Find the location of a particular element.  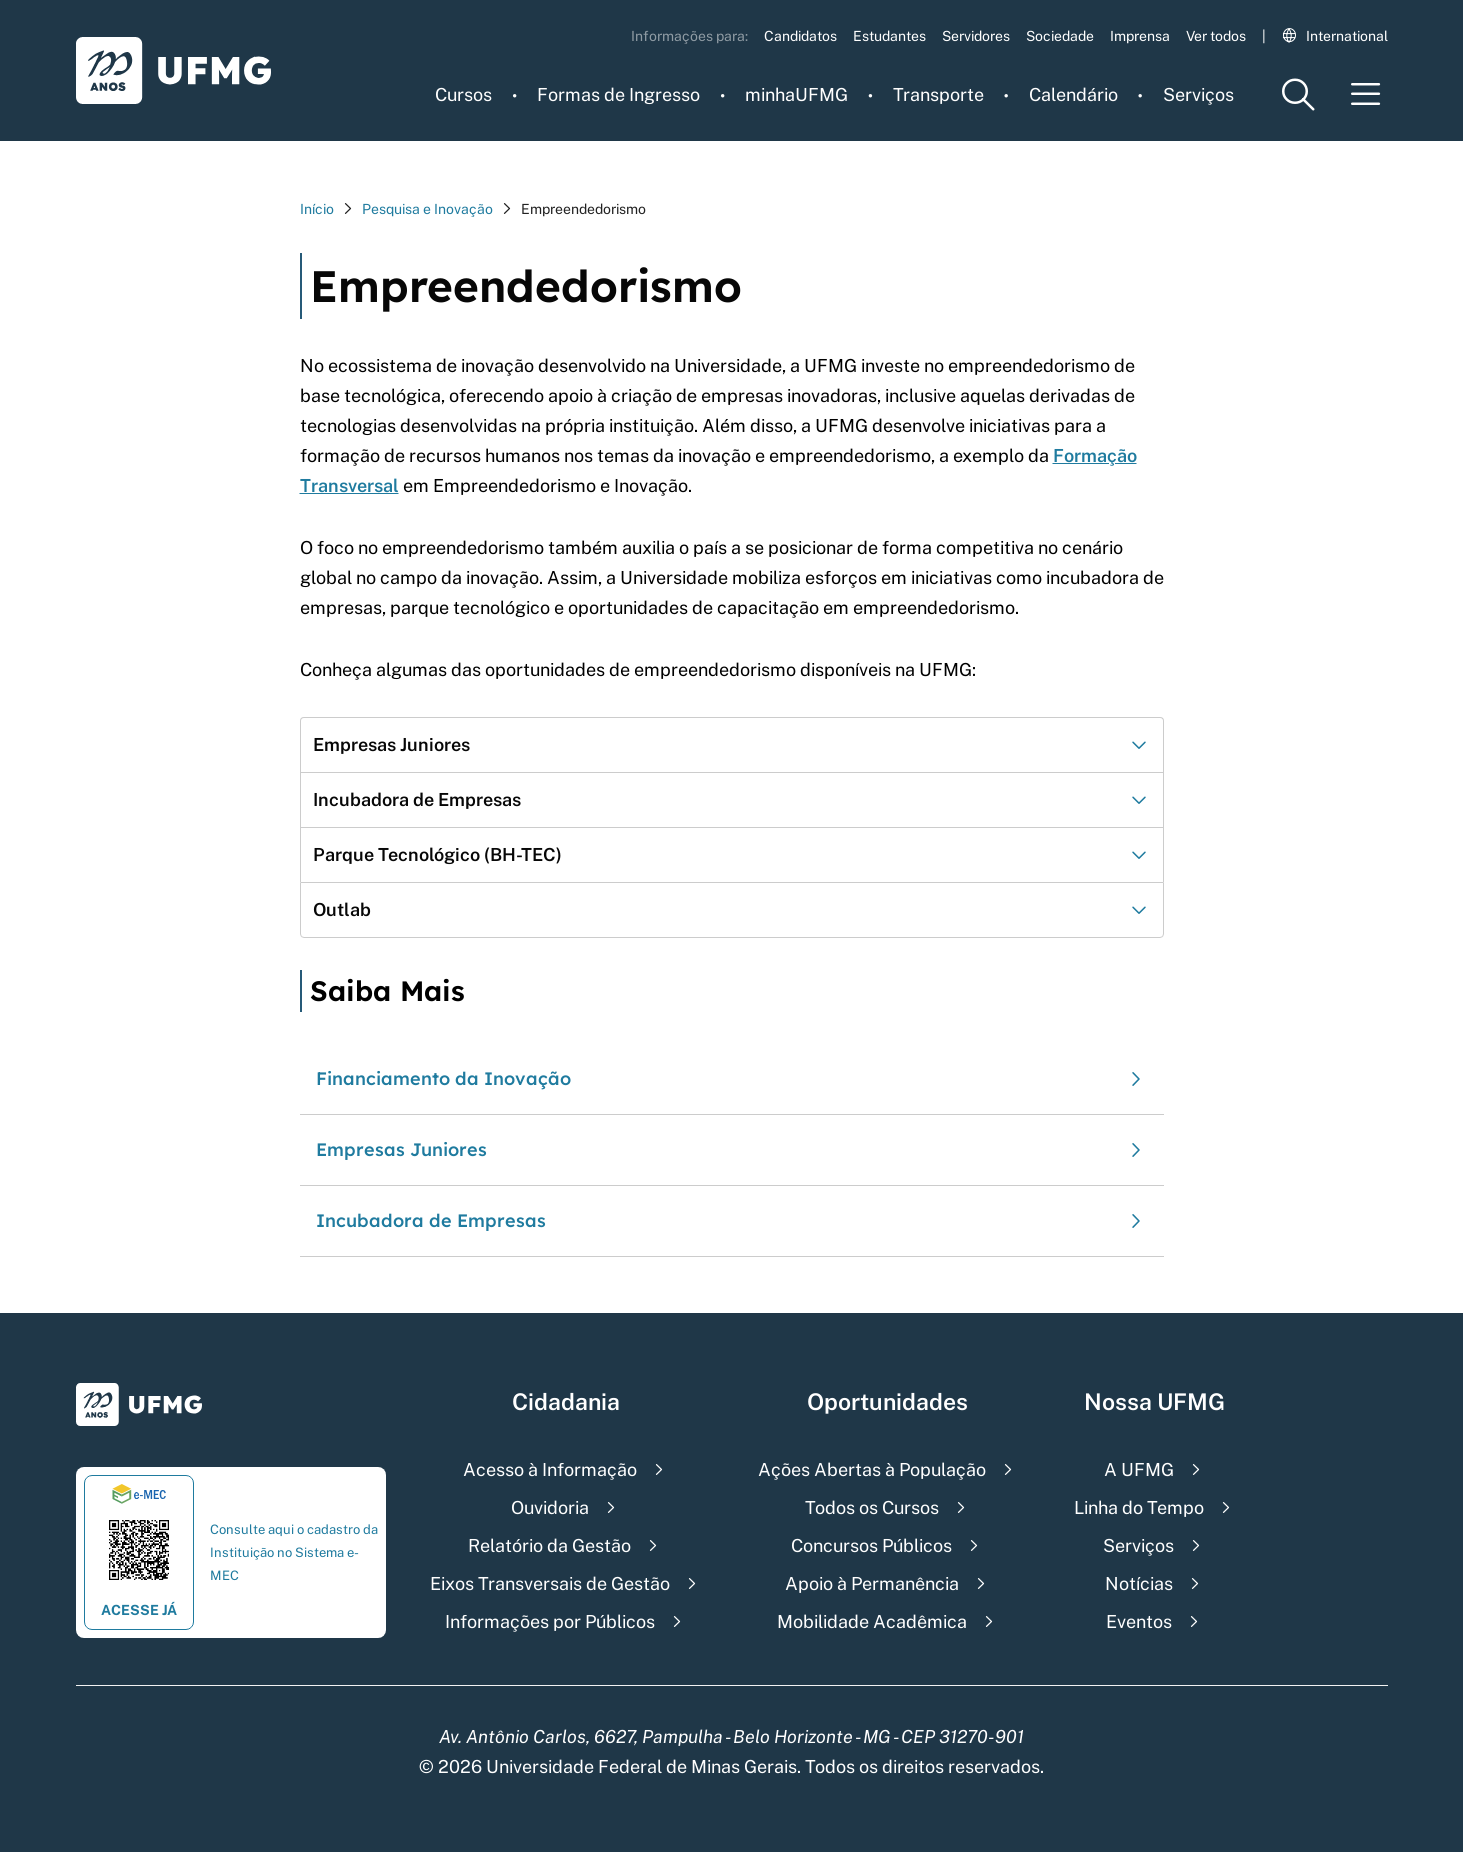

Pesquisa e Inovação is located at coordinates (427, 209).